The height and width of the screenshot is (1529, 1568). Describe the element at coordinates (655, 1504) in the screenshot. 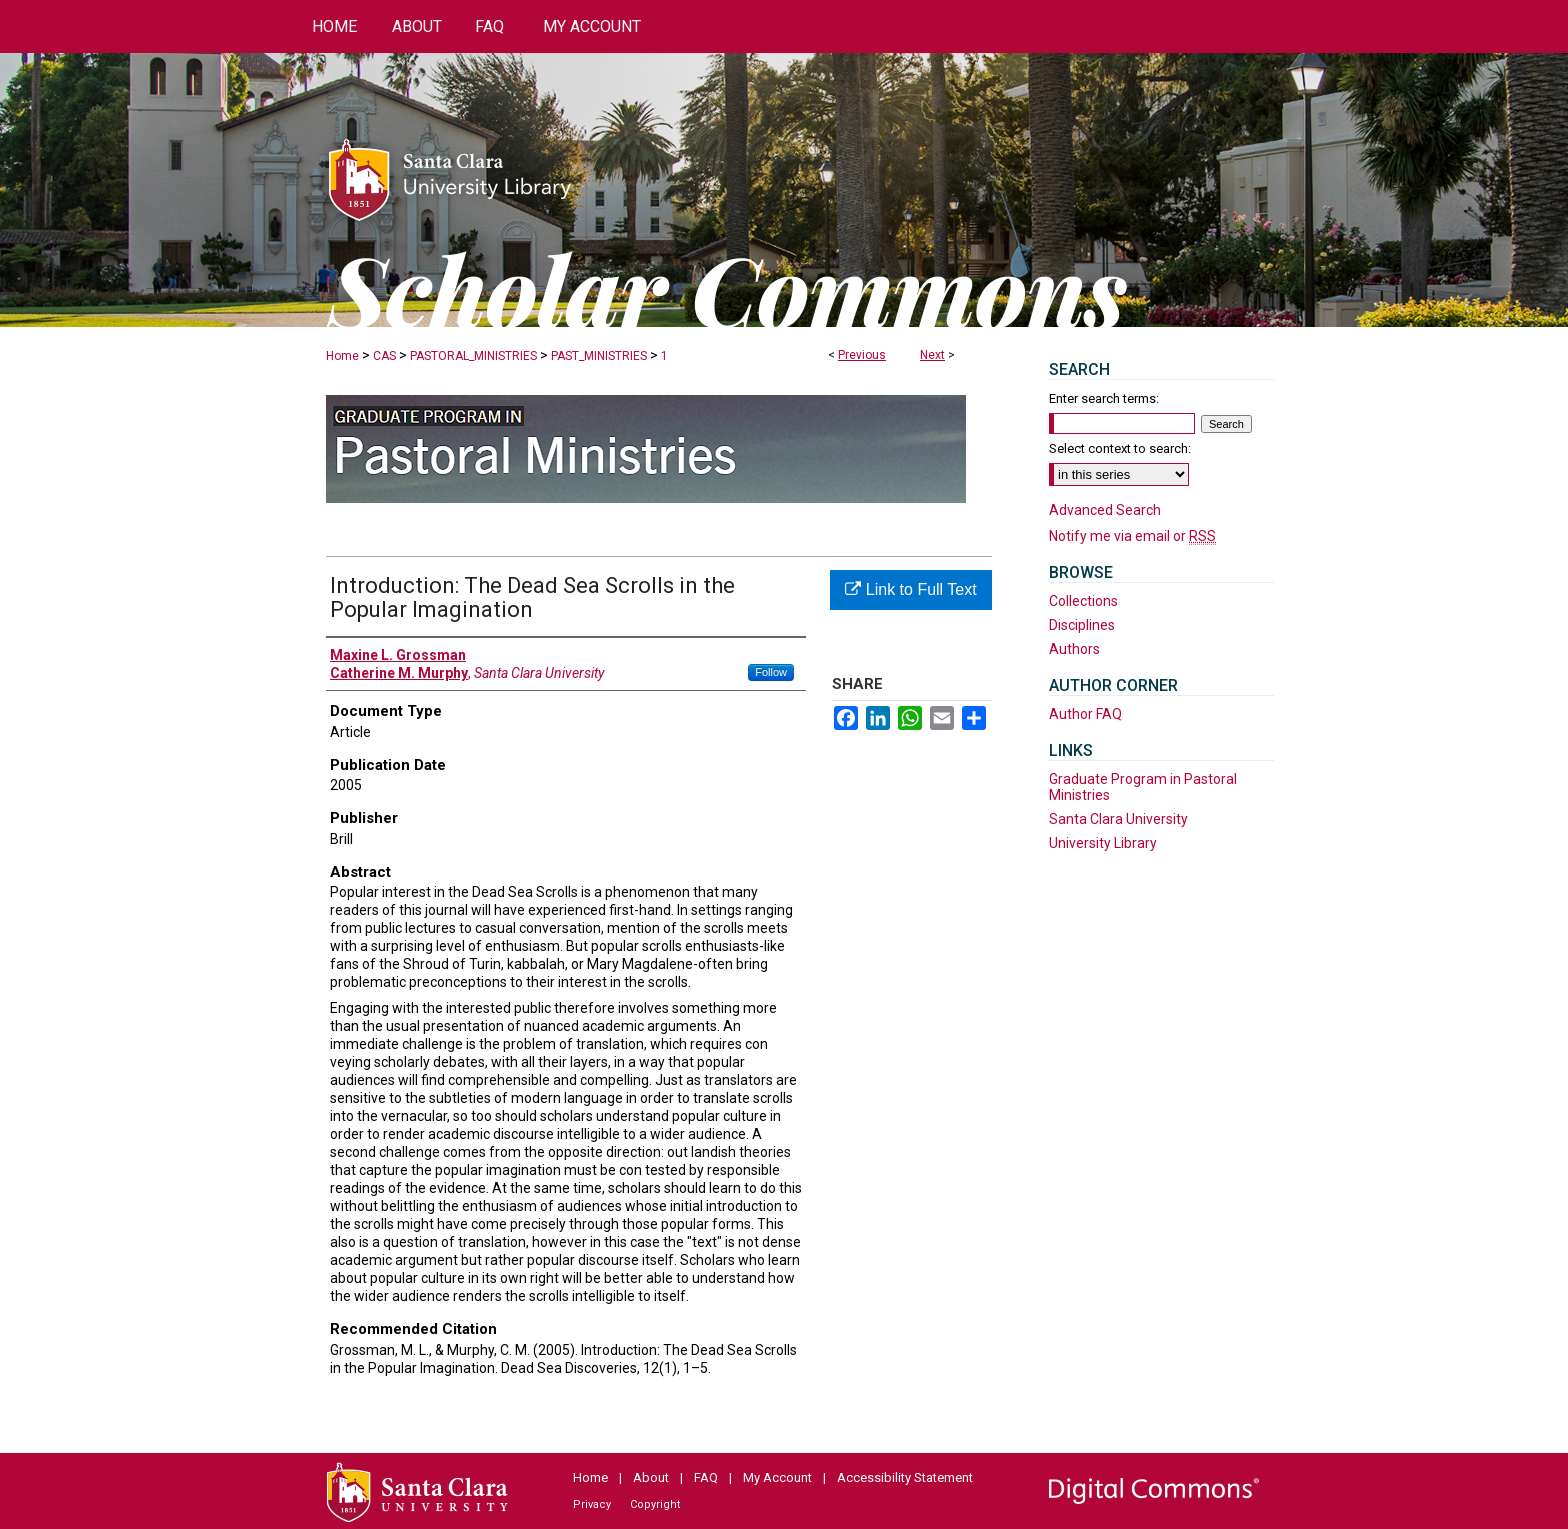

I see `Copyright` at that location.